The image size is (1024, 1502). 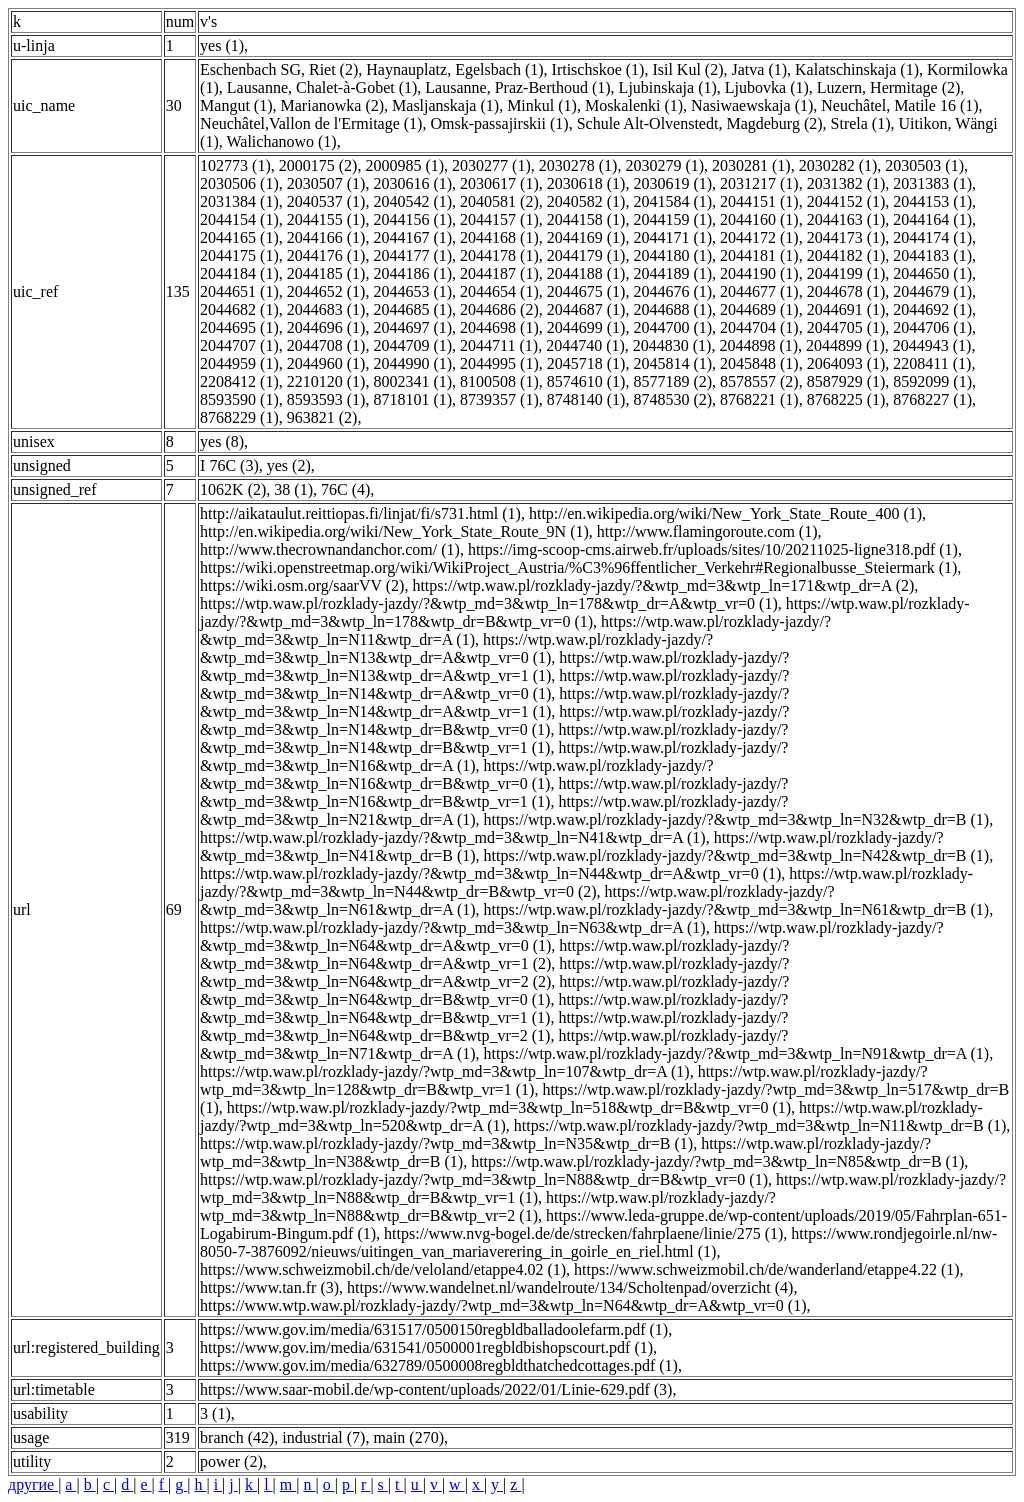 I want to click on http://www.flamingoroute.com (1), so click(x=707, y=531).